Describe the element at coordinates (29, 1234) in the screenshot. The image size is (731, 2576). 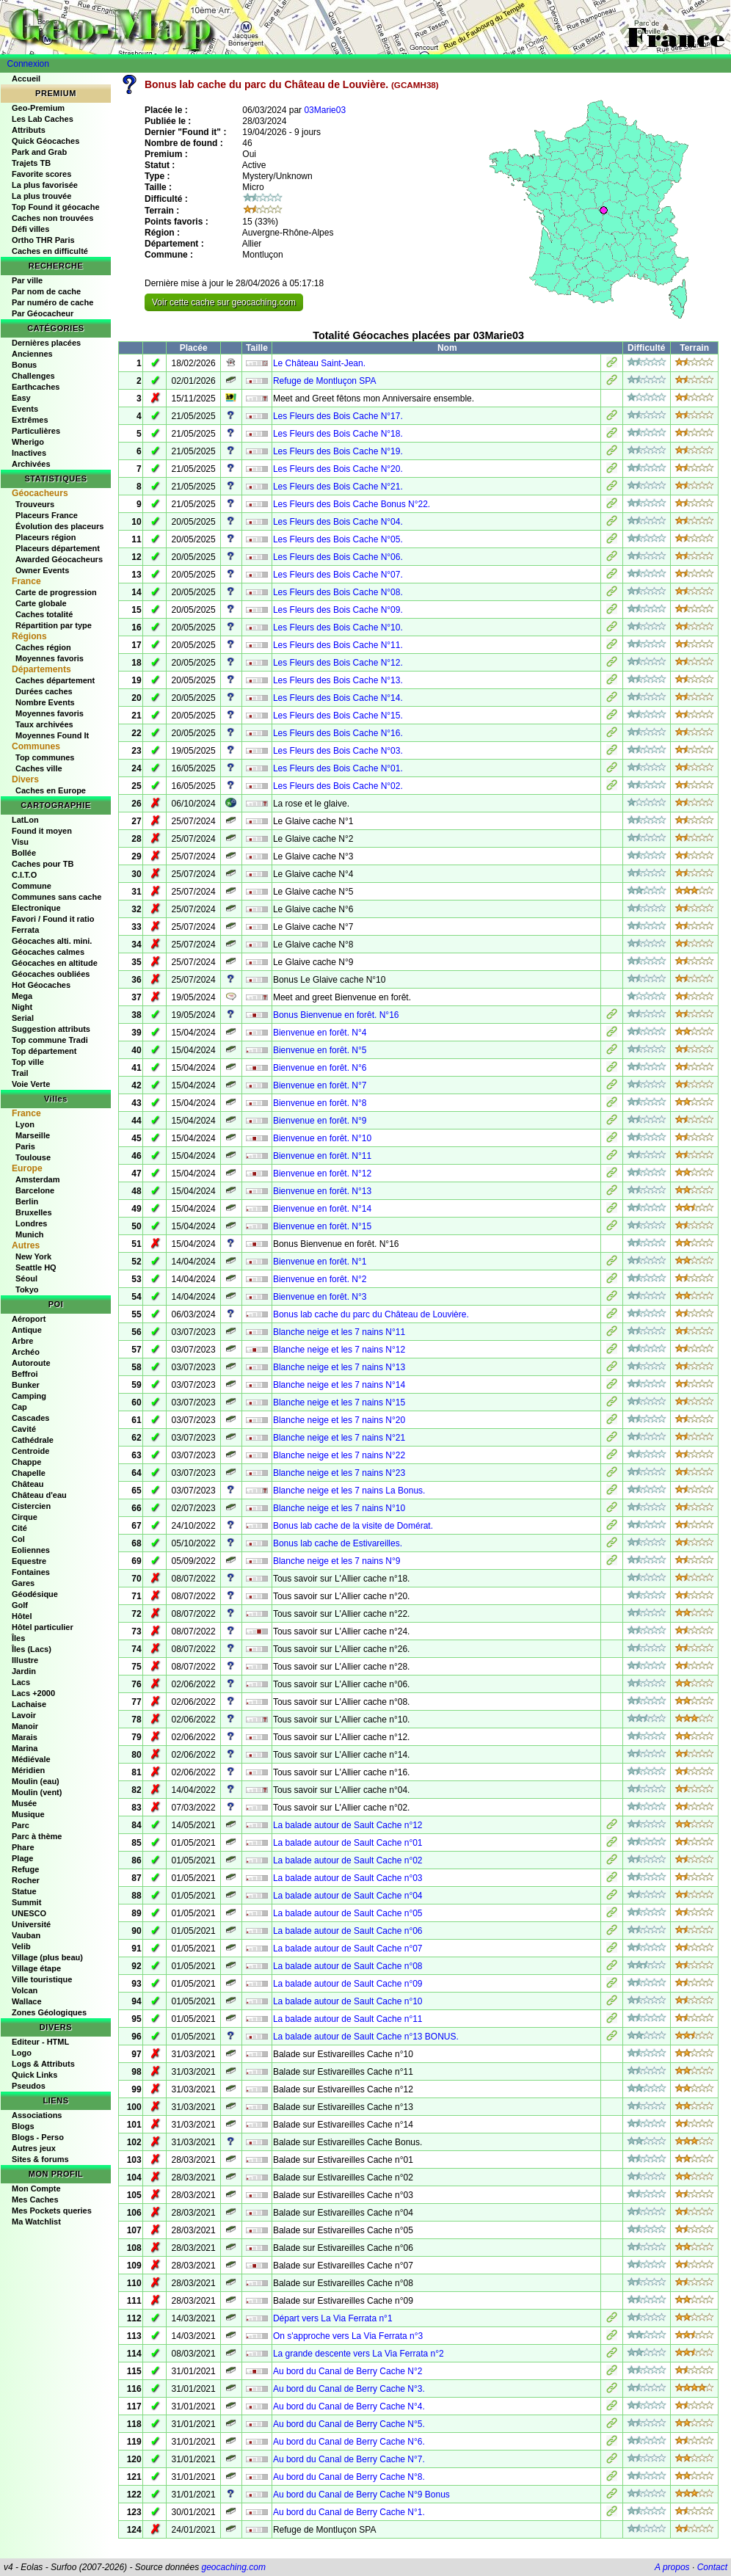
I see `Munich` at that location.